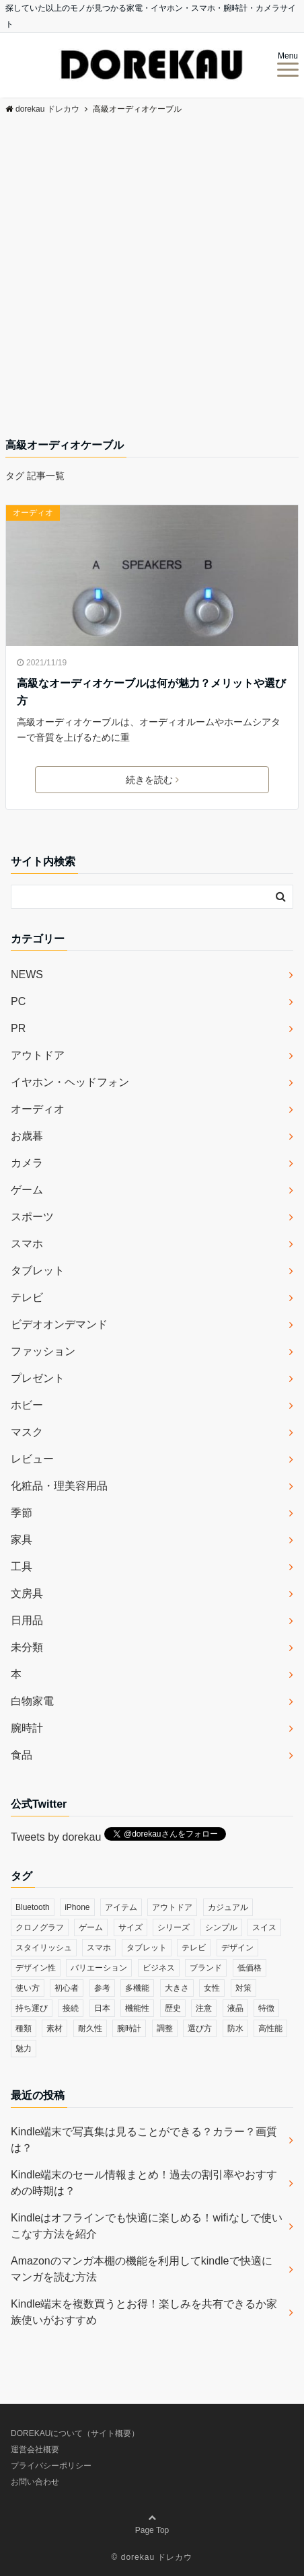  Describe the element at coordinates (99, 1968) in the screenshot. I see `バリエーション [バリエーション (35個の項目)]` at that location.